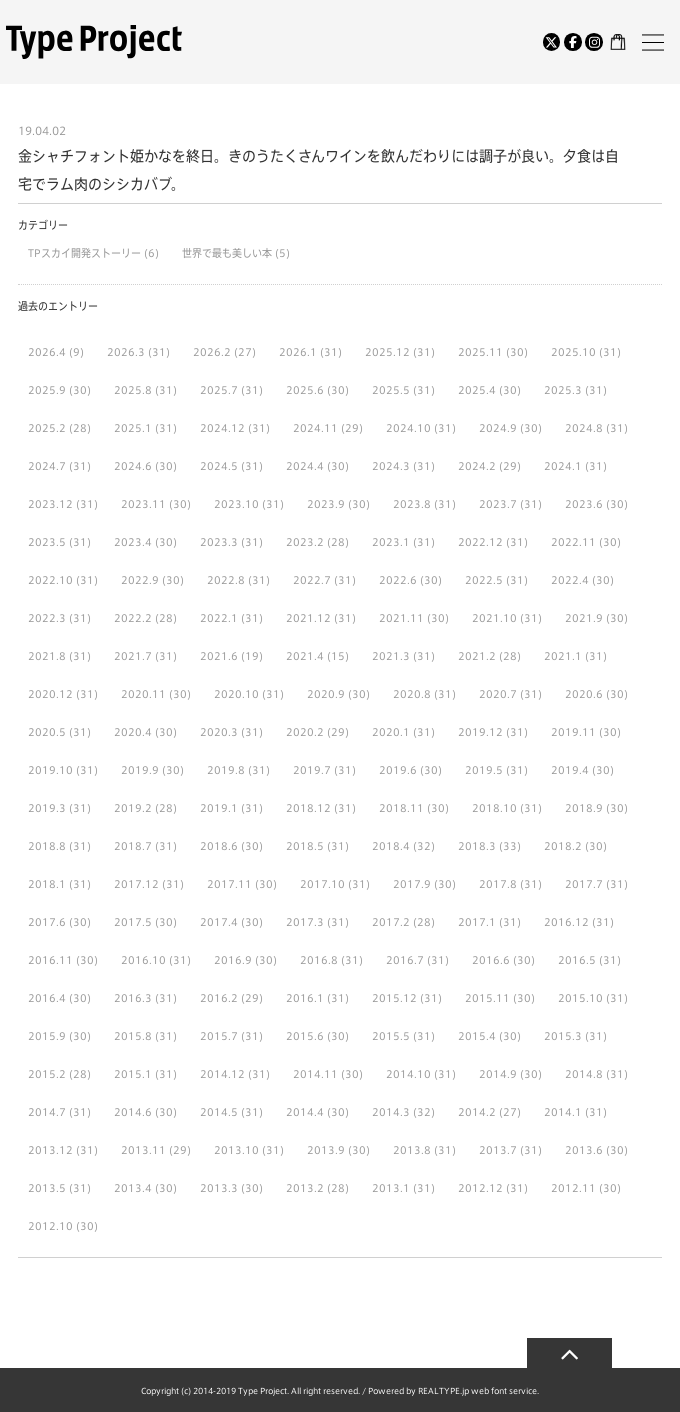 The height and width of the screenshot is (1412, 680). Describe the element at coordinates (480, 352) in the screenshot. I see `2025.11` at that location.